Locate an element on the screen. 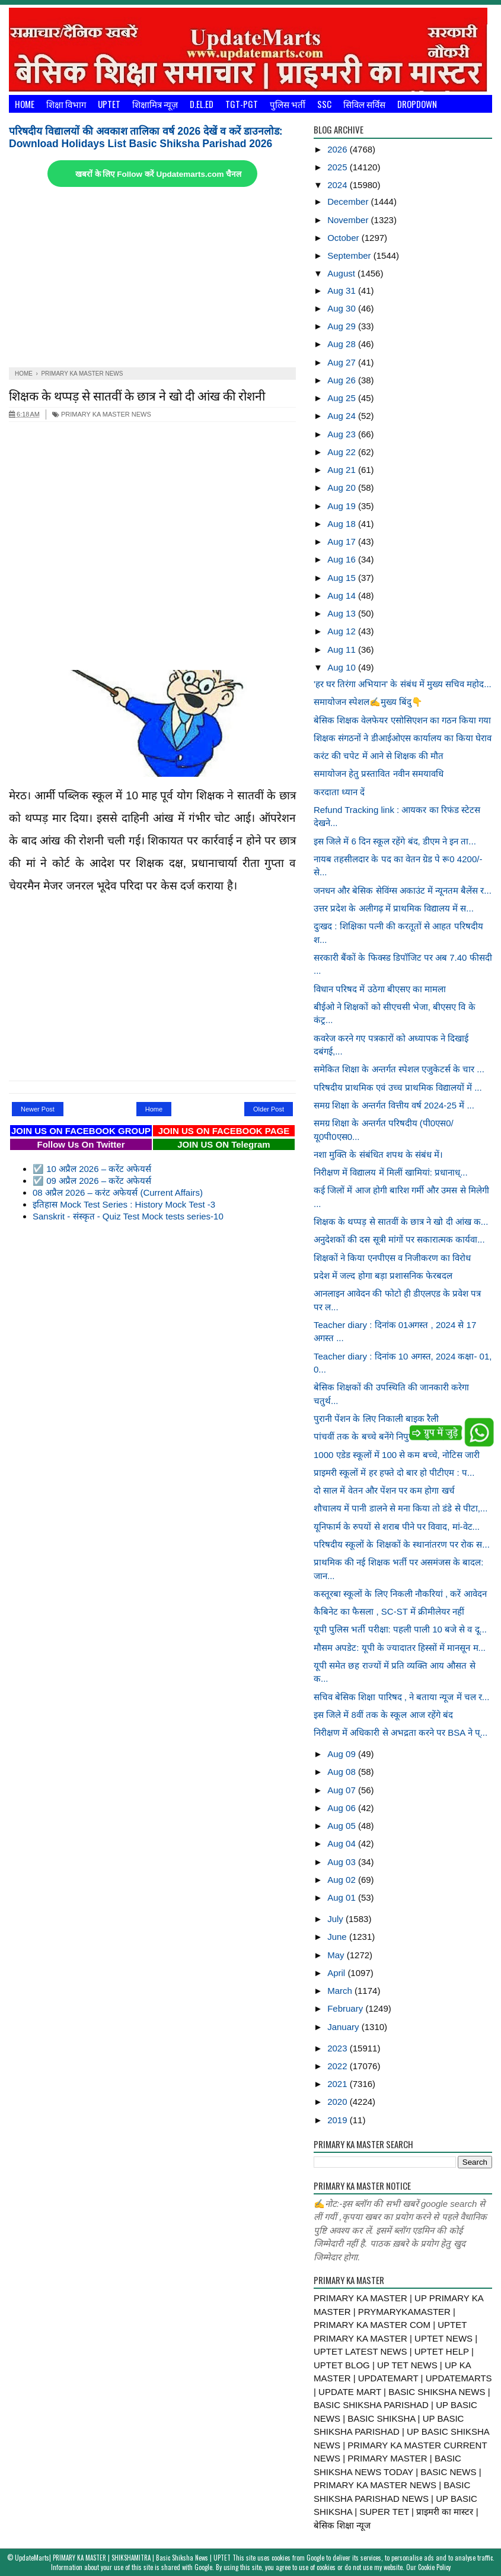  Aug 28 is located at coordinates (342, 344).